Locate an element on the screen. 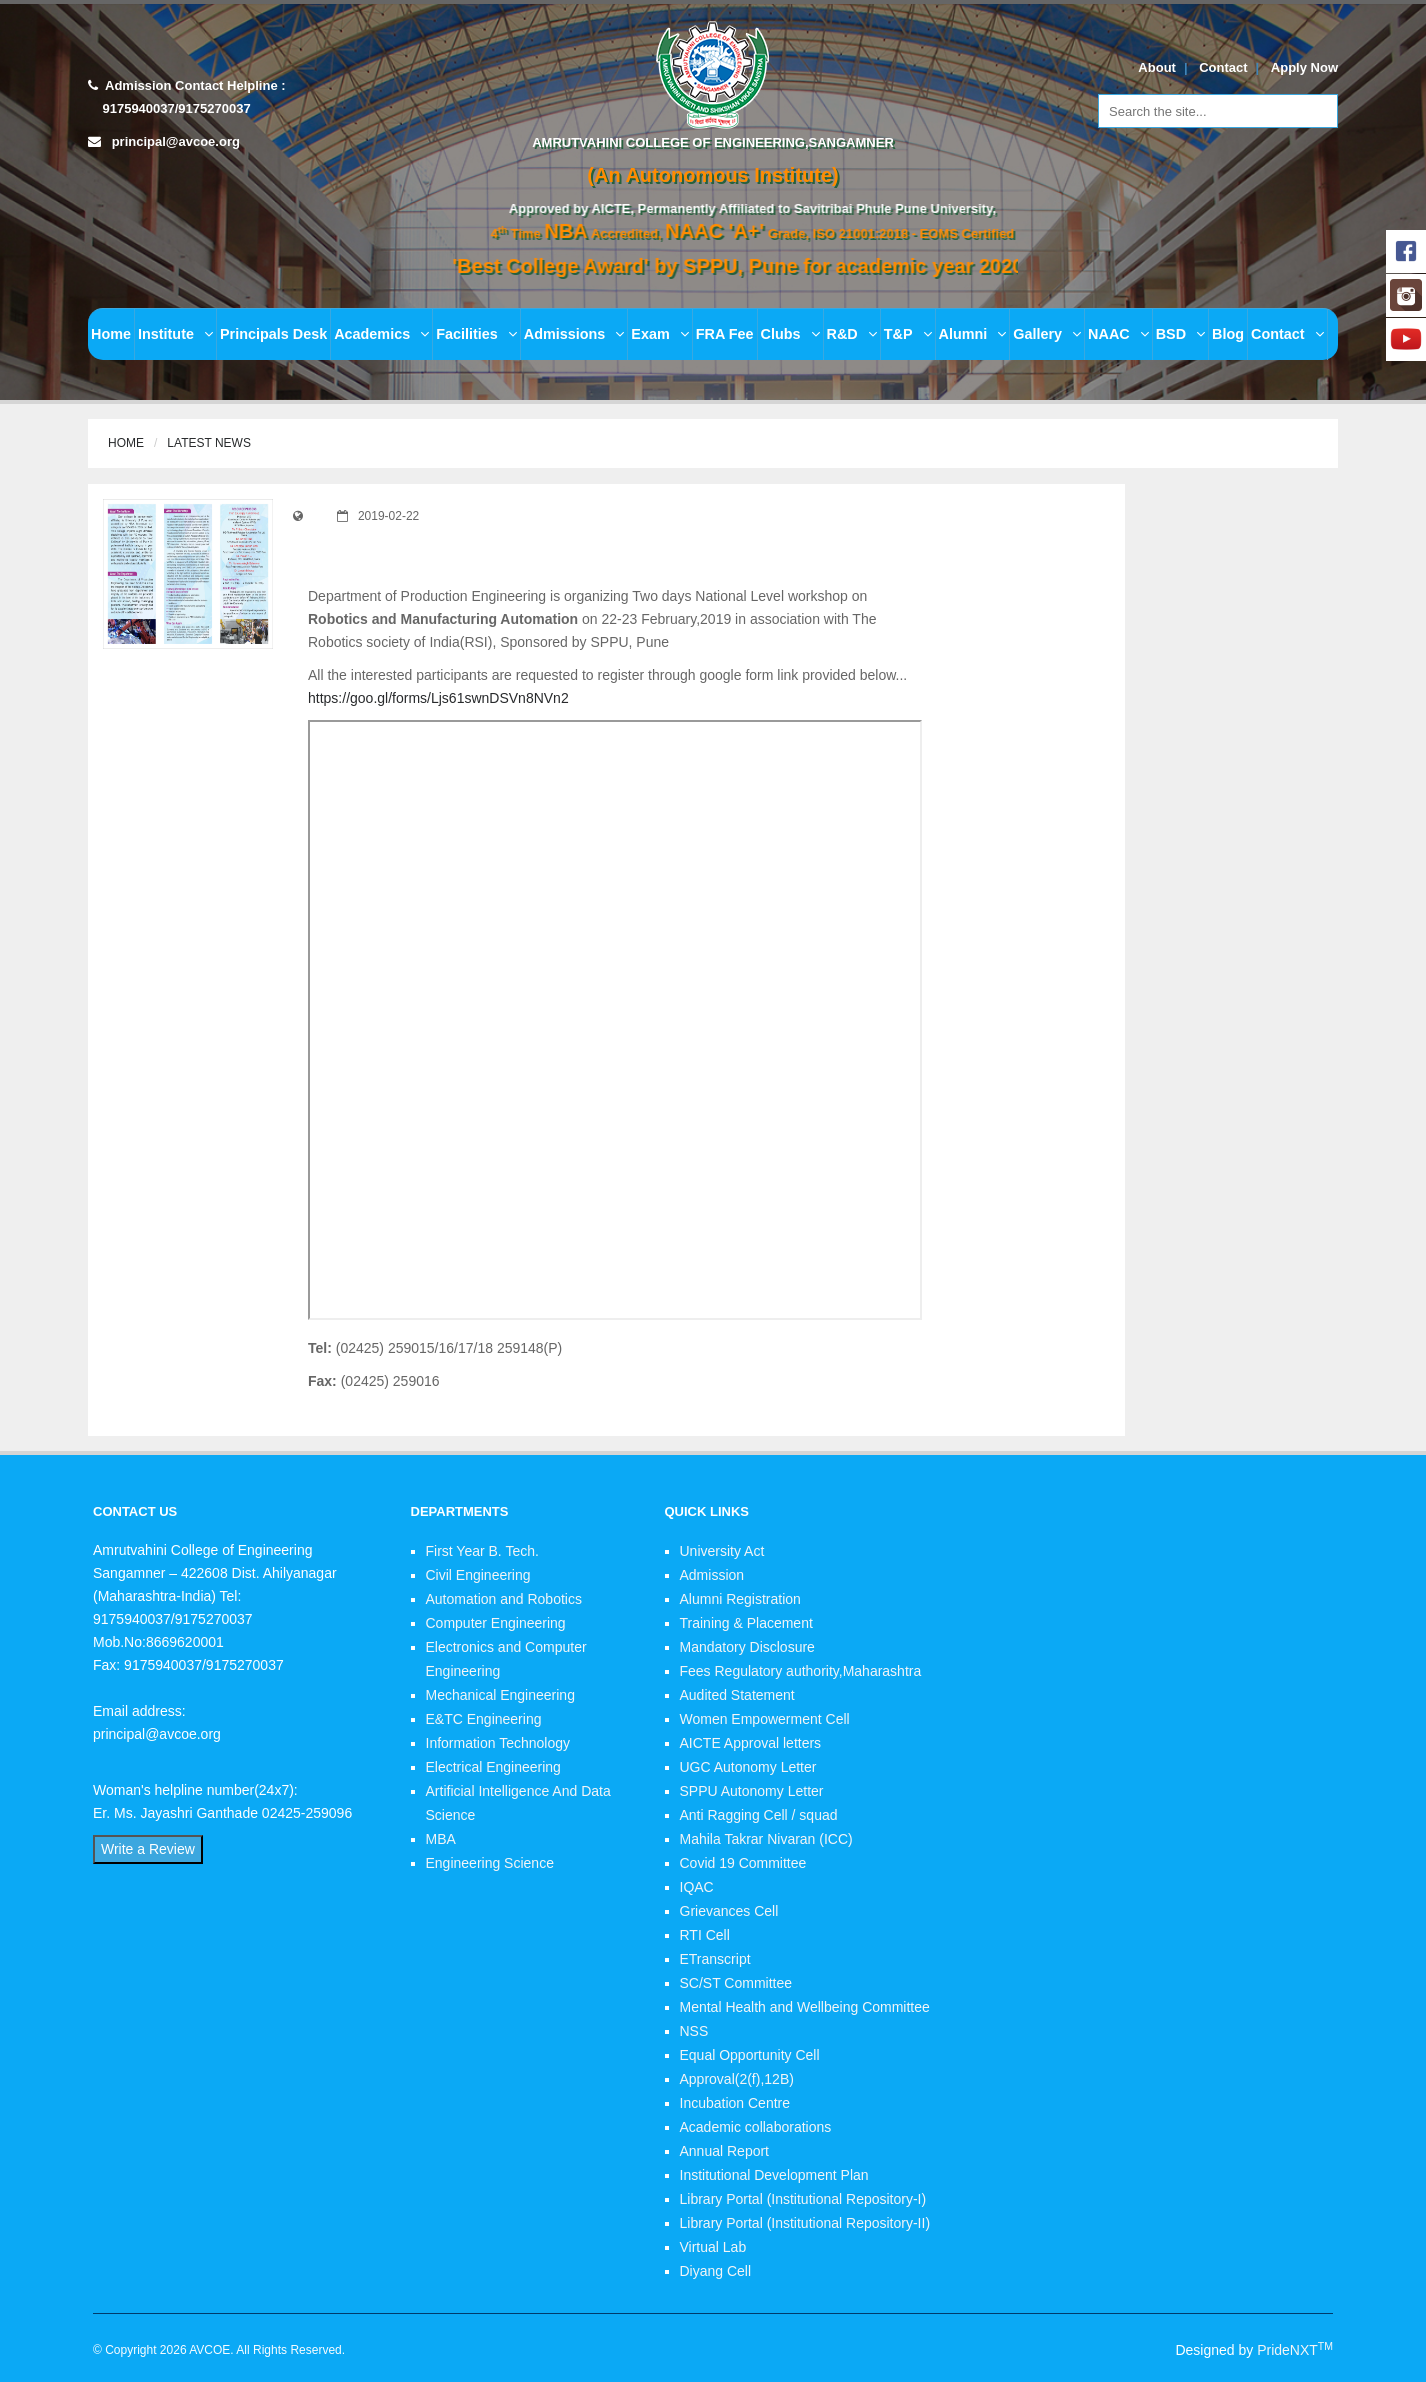 The height and width of the screenshot is (2382, 1426). NAAC is located at coordinates (1118, 334).